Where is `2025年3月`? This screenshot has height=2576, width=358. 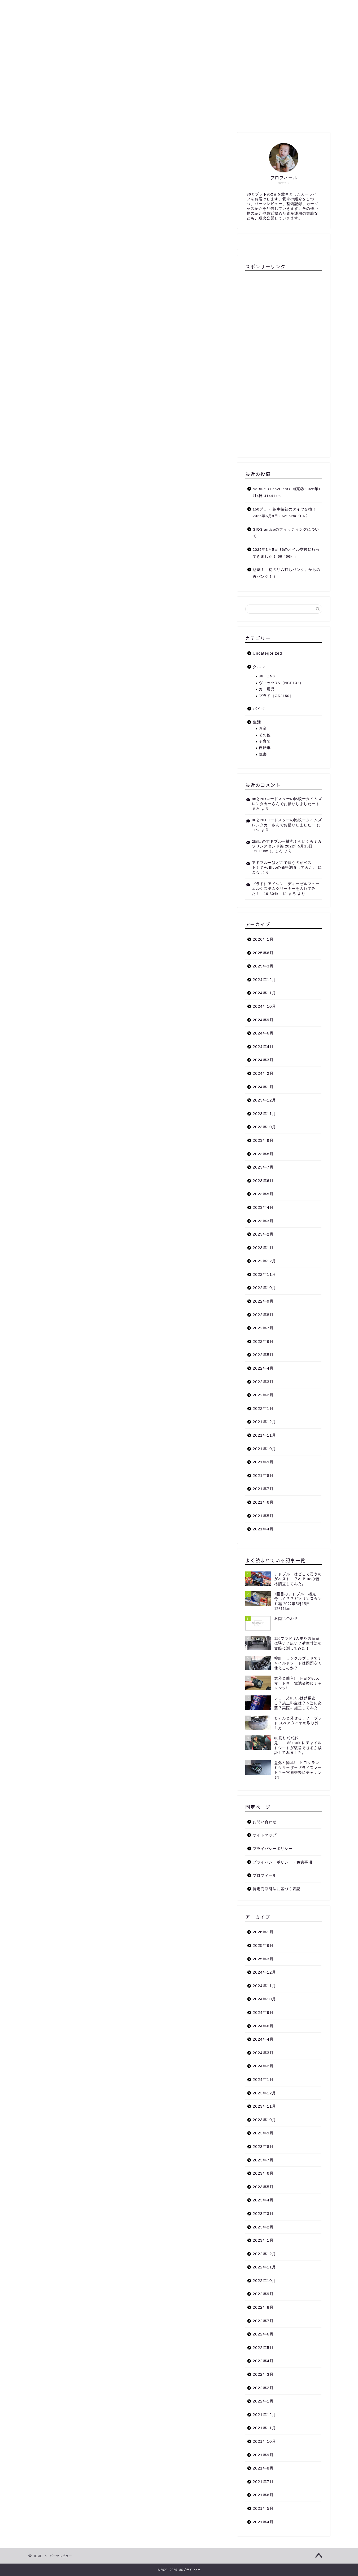 2025年3月 is located at coordinates (263, 966).